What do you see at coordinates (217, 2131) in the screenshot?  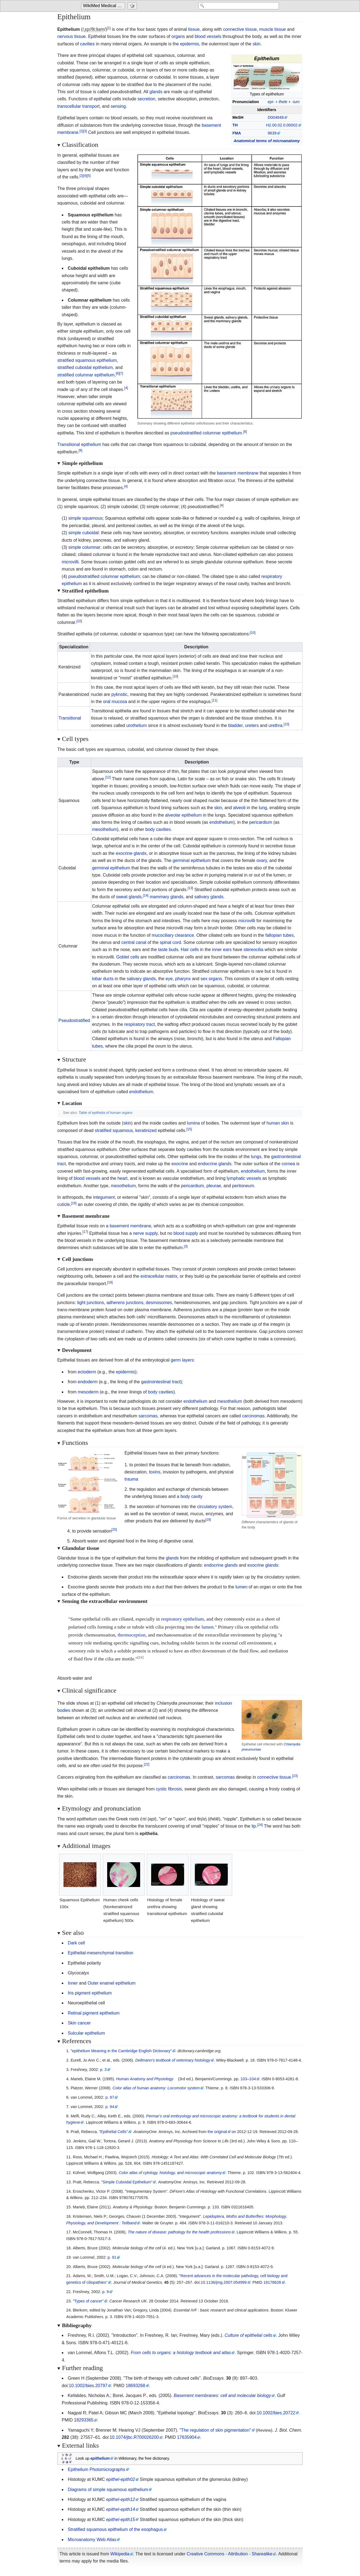 I see `the original` at bounding box center [217, 2131].